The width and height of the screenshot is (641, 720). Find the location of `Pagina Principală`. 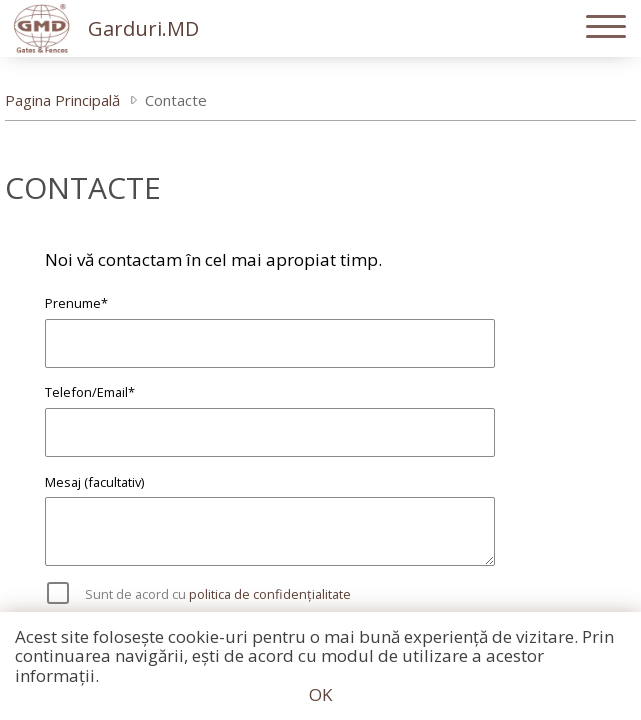

Pagina Principală is located at coordinates (62, 100).